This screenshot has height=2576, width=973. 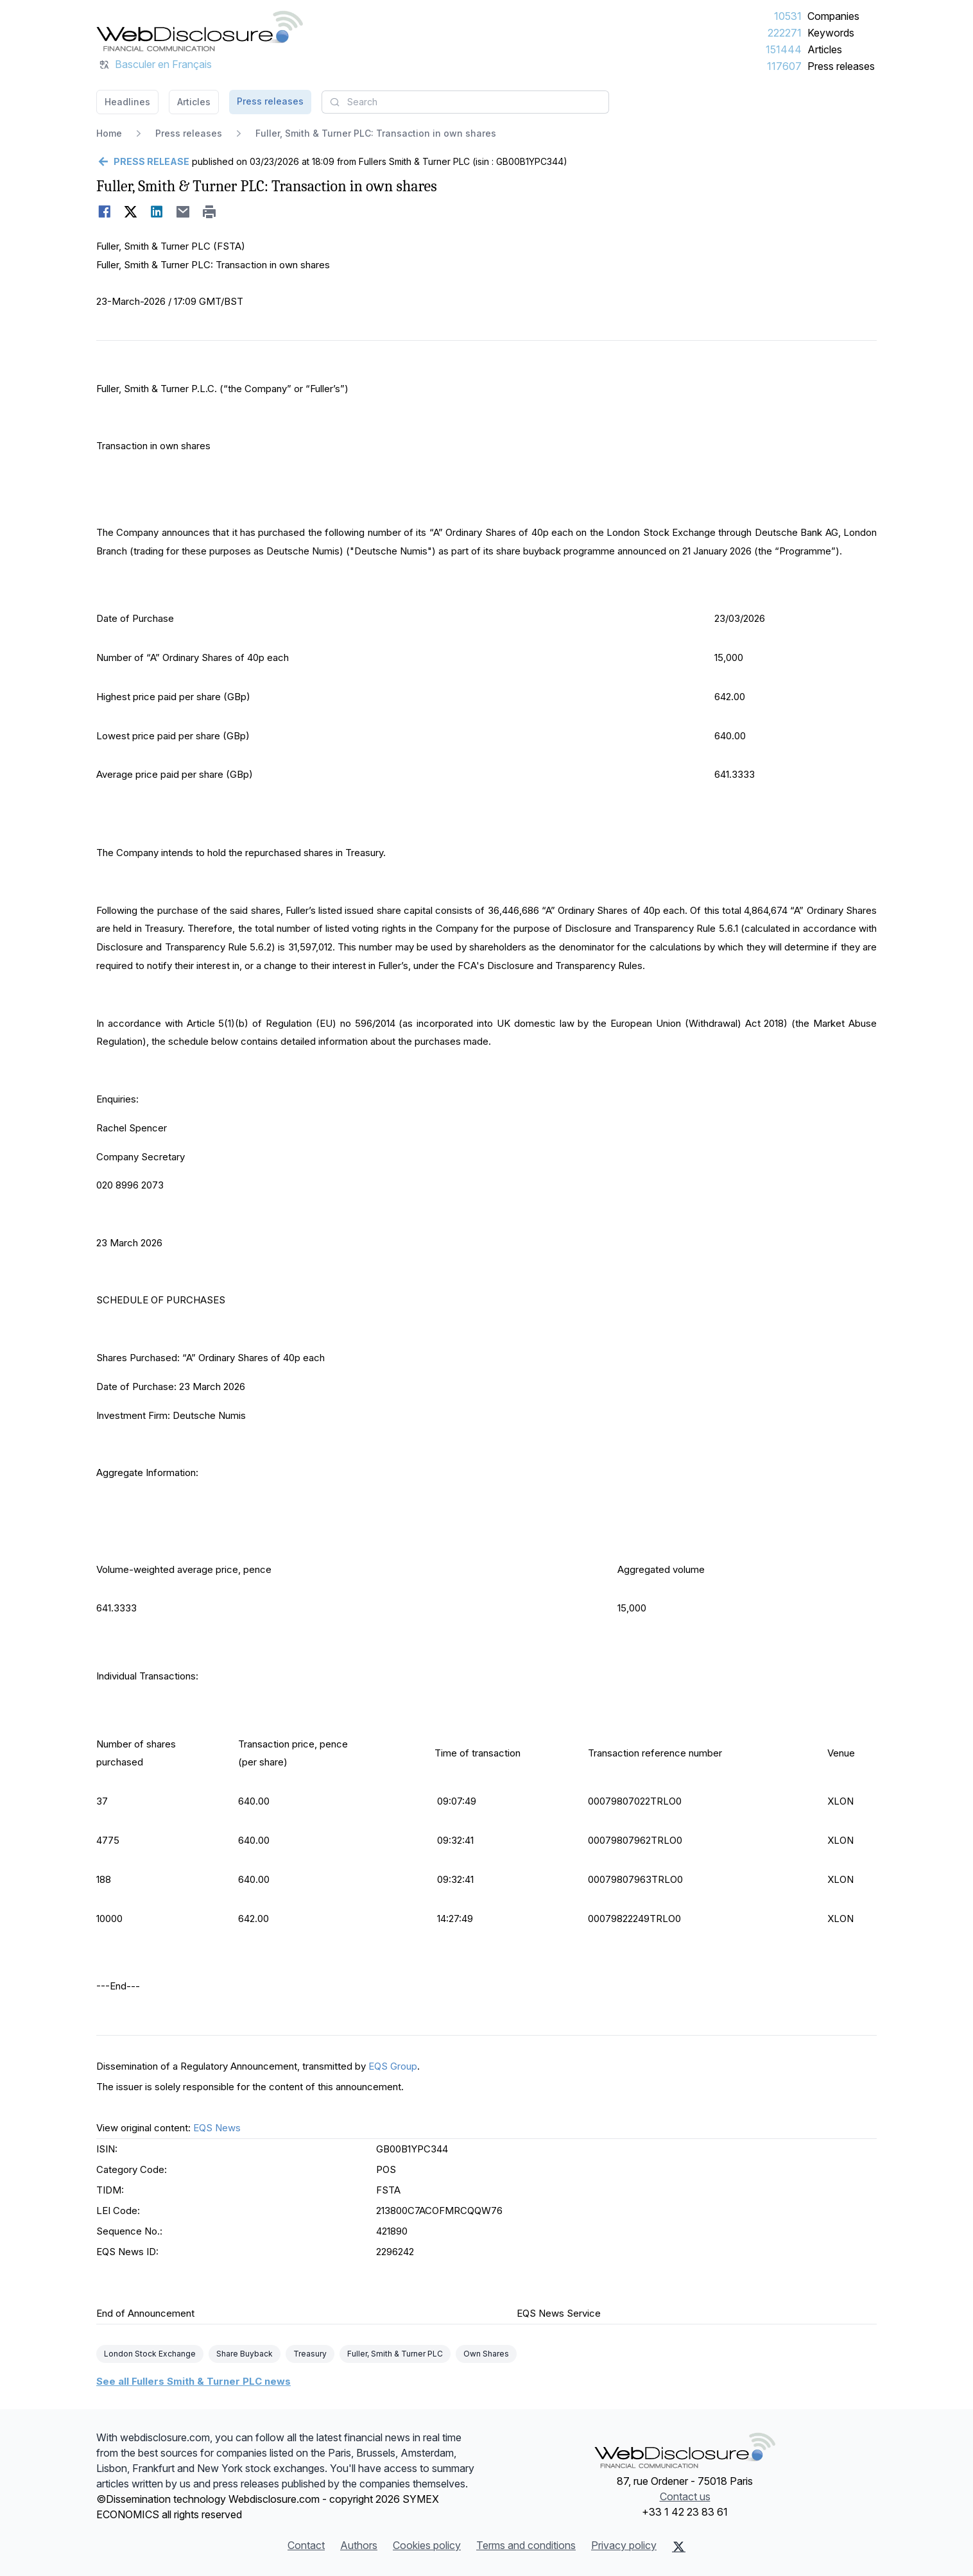 I want to click on Contact us, so click(x=685, y=2496).